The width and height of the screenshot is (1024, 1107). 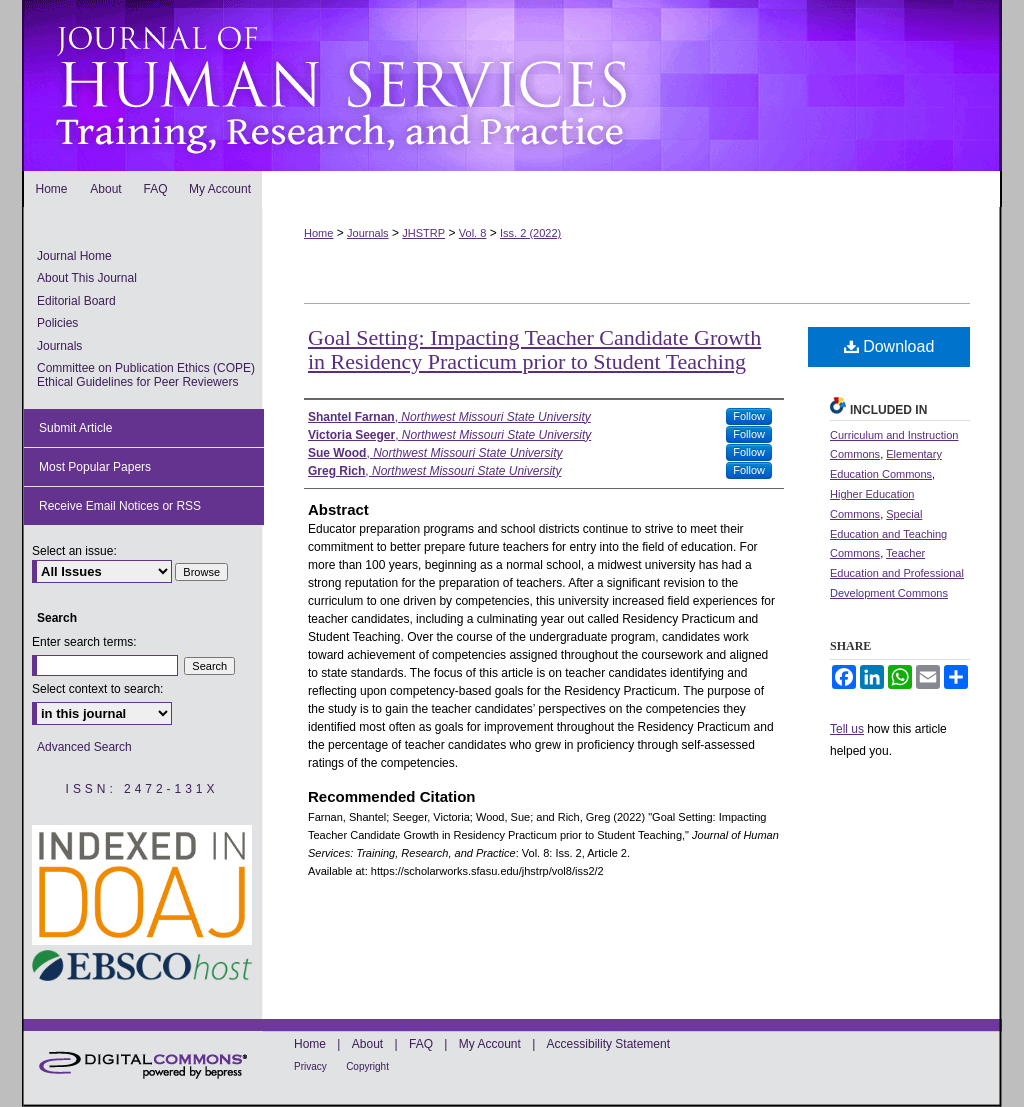 What do you see at coordinates (84, 642) in the screenshot?
I see `Enter search terms:` at bounding box center [84, 642].